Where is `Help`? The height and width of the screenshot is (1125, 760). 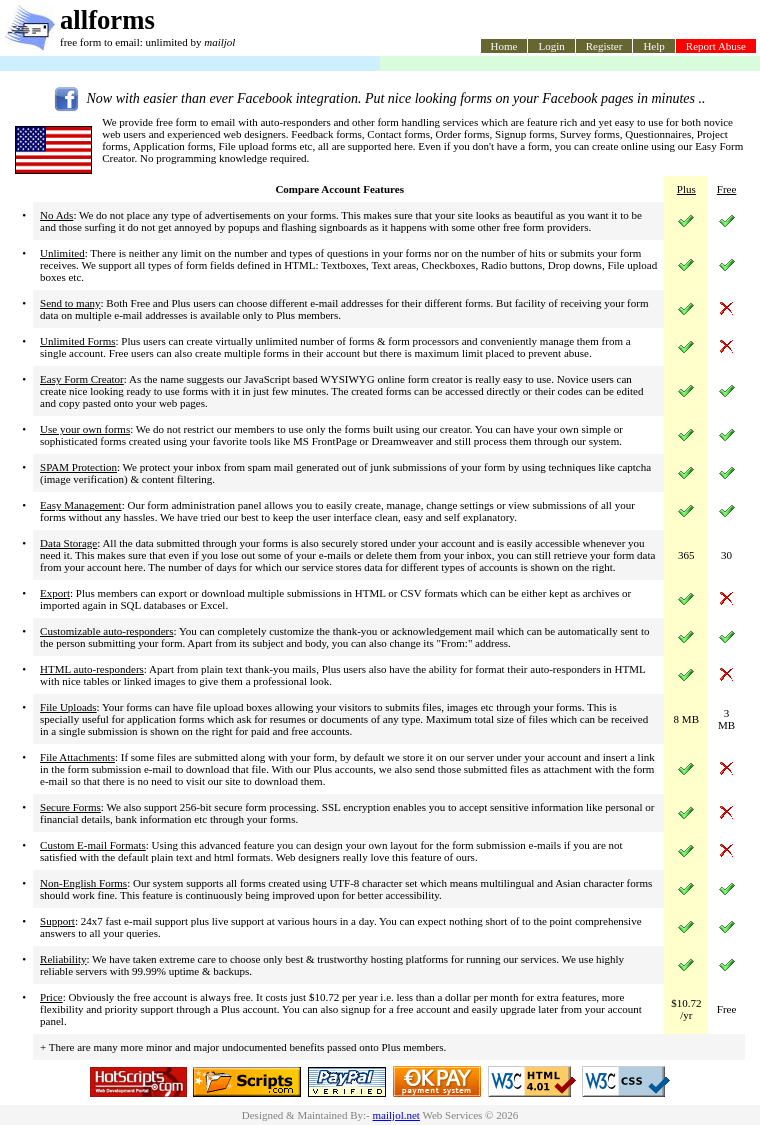 Help is located at coordinates (653, 46).